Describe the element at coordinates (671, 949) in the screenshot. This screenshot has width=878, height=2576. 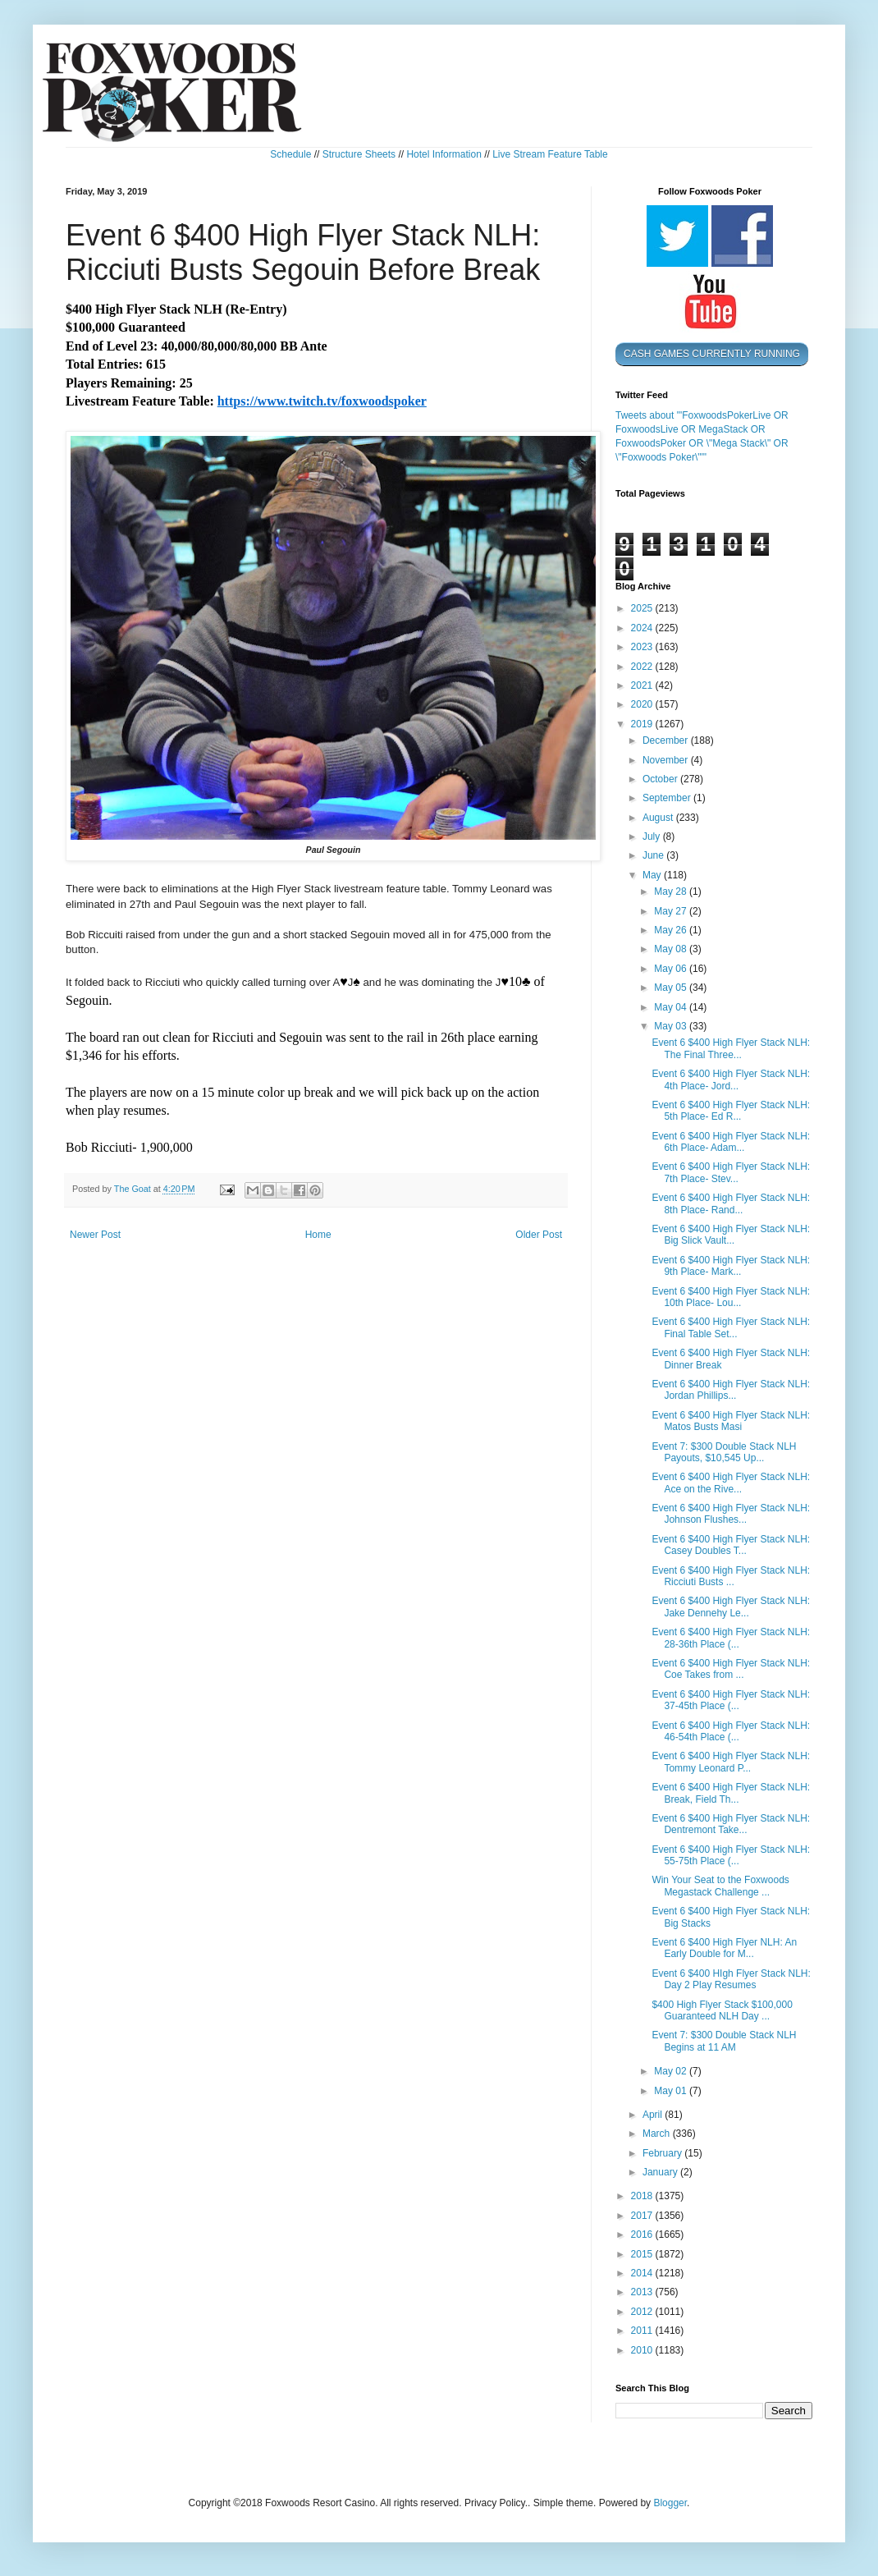
I see `May 08` at that location.